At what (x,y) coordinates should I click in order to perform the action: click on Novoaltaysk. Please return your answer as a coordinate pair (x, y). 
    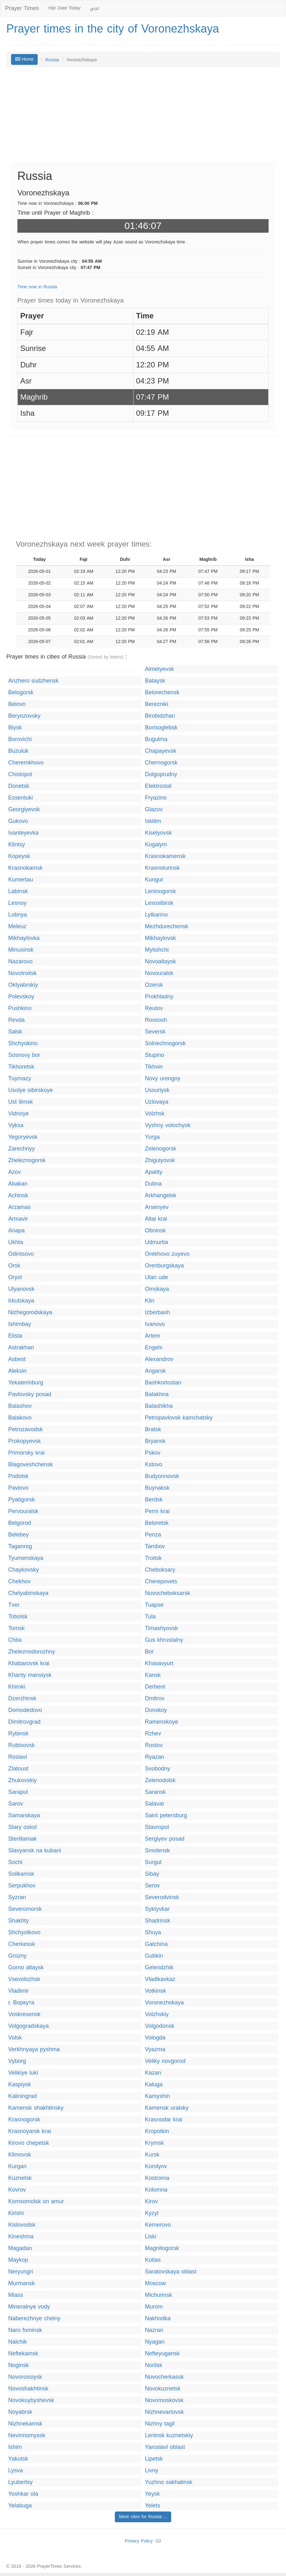
    Looking at the image, I should click on (160, 961).